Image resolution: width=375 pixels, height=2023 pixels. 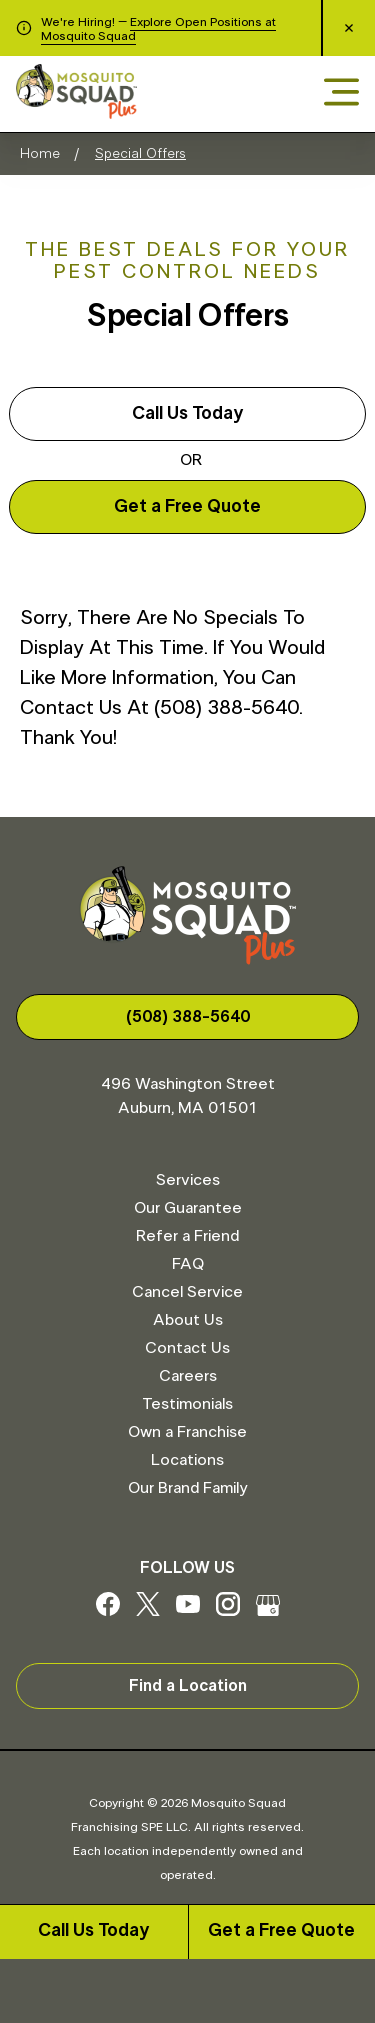 I want to click on Refer a Friend, so click(x=187, y=1236).